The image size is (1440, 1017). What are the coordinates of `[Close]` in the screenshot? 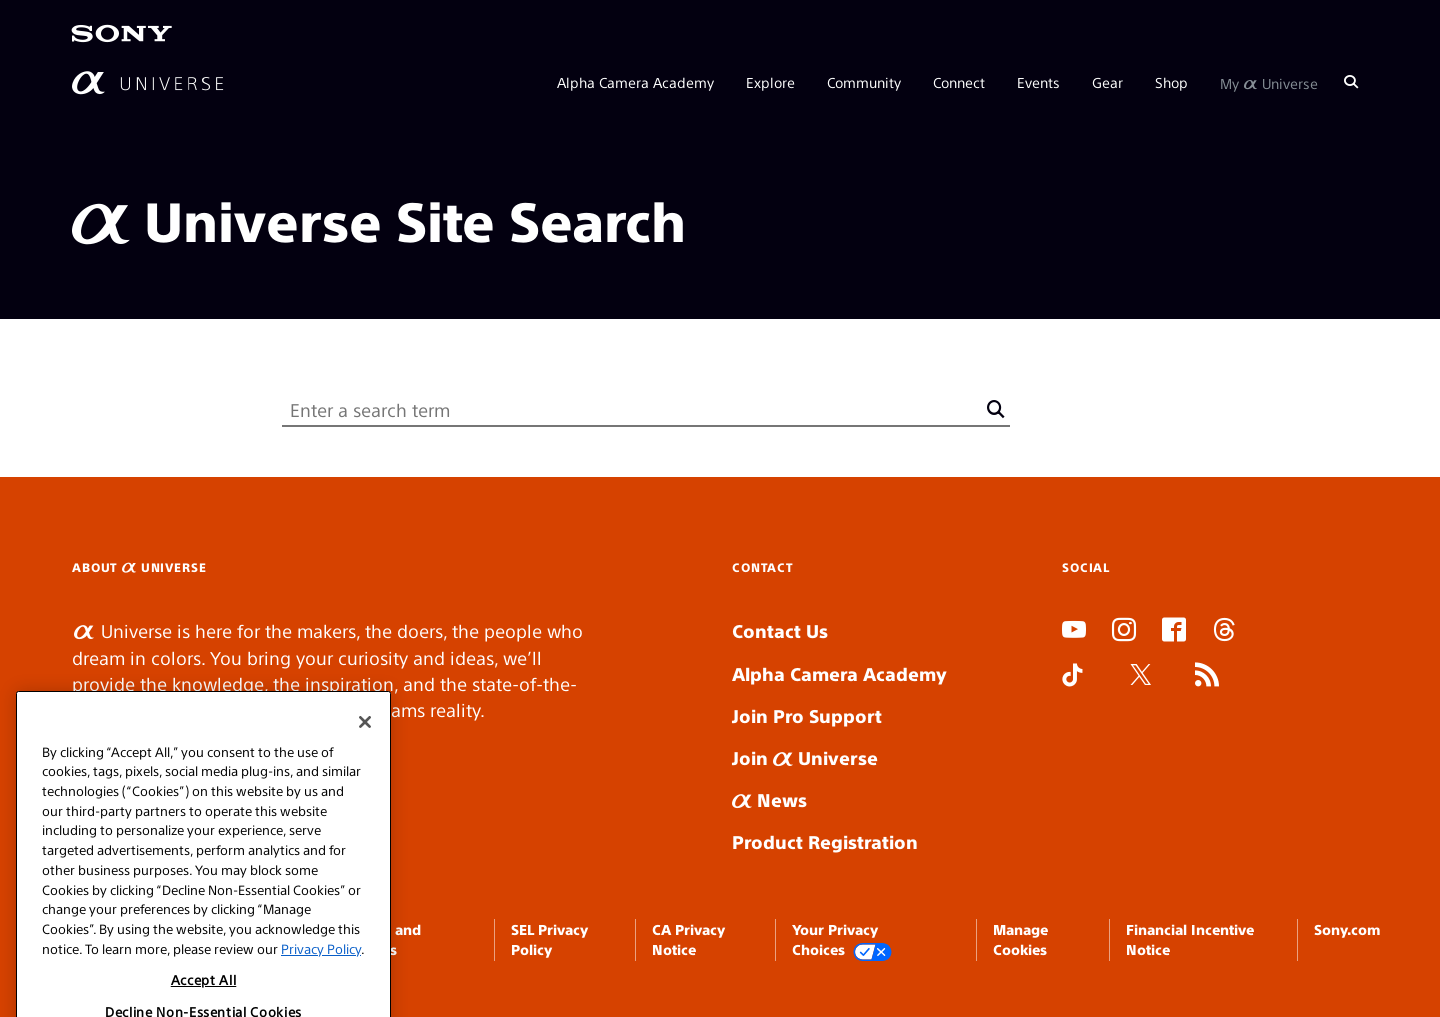 It's located at (365, 750).